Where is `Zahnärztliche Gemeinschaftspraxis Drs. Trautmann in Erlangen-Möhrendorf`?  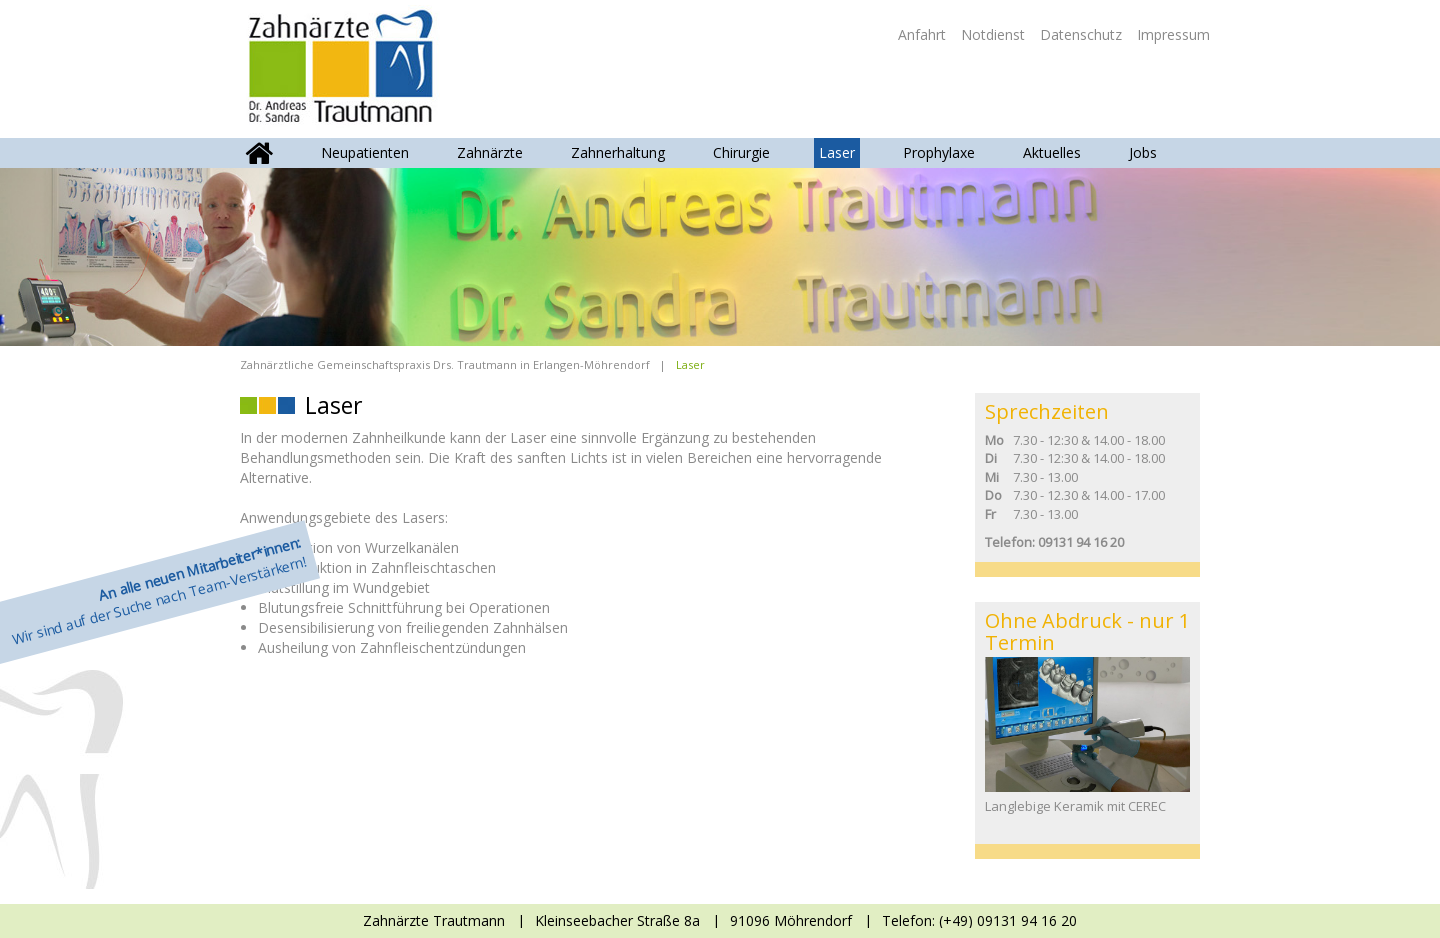 Zahnärztliche Gemeinschaftspraxis Drs. Trautmann in Erlangen-Möhrendorf is located at coordinates (445, 364).